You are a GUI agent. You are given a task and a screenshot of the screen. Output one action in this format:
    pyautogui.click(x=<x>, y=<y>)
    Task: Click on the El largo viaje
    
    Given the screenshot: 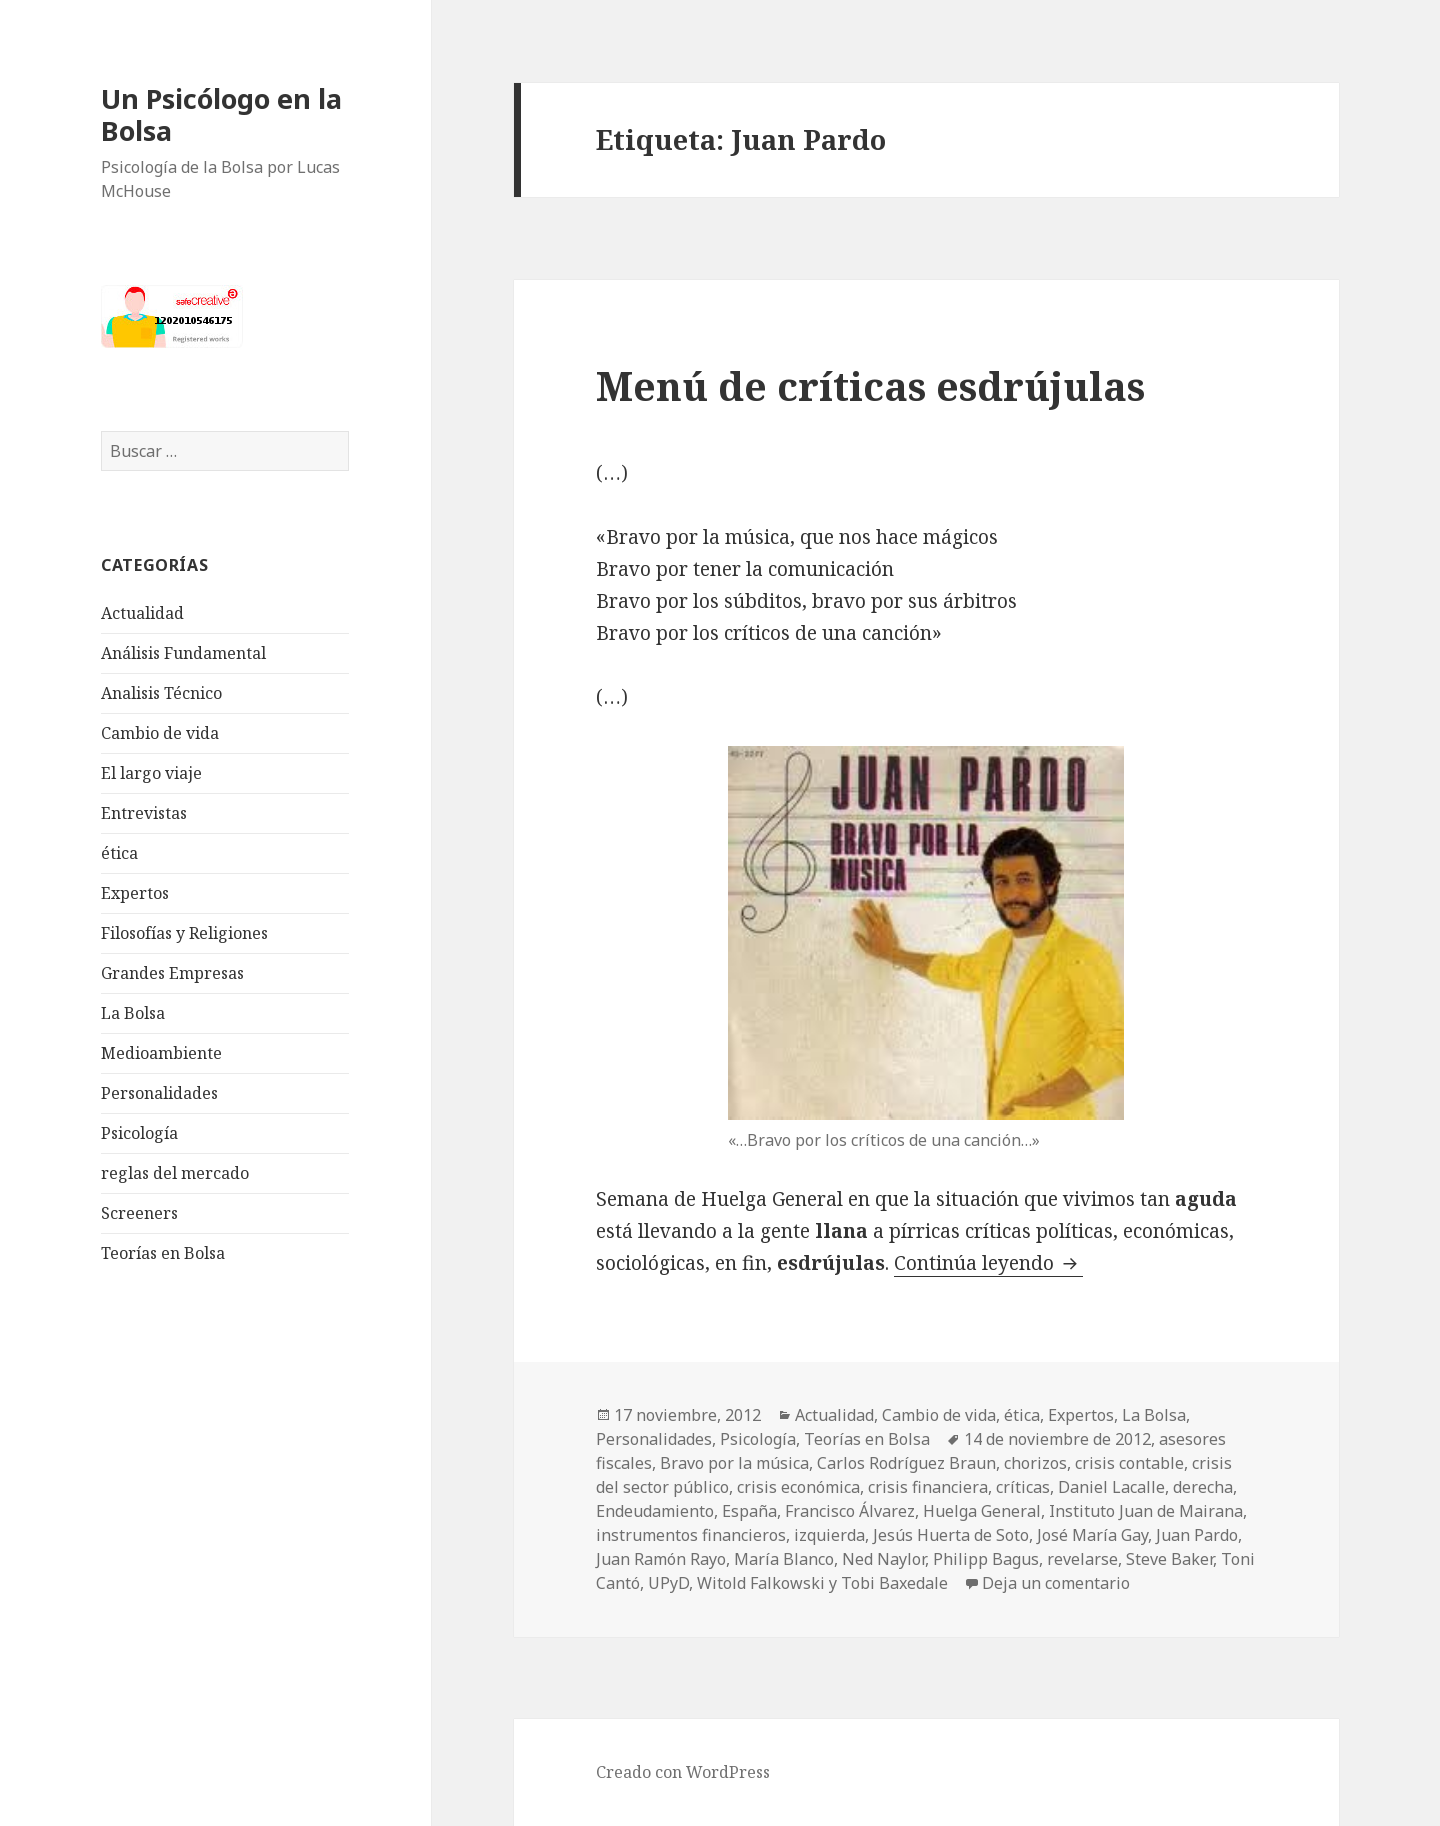 What is the action you would take?
    pyautogui.click(x=151, y=773)
    